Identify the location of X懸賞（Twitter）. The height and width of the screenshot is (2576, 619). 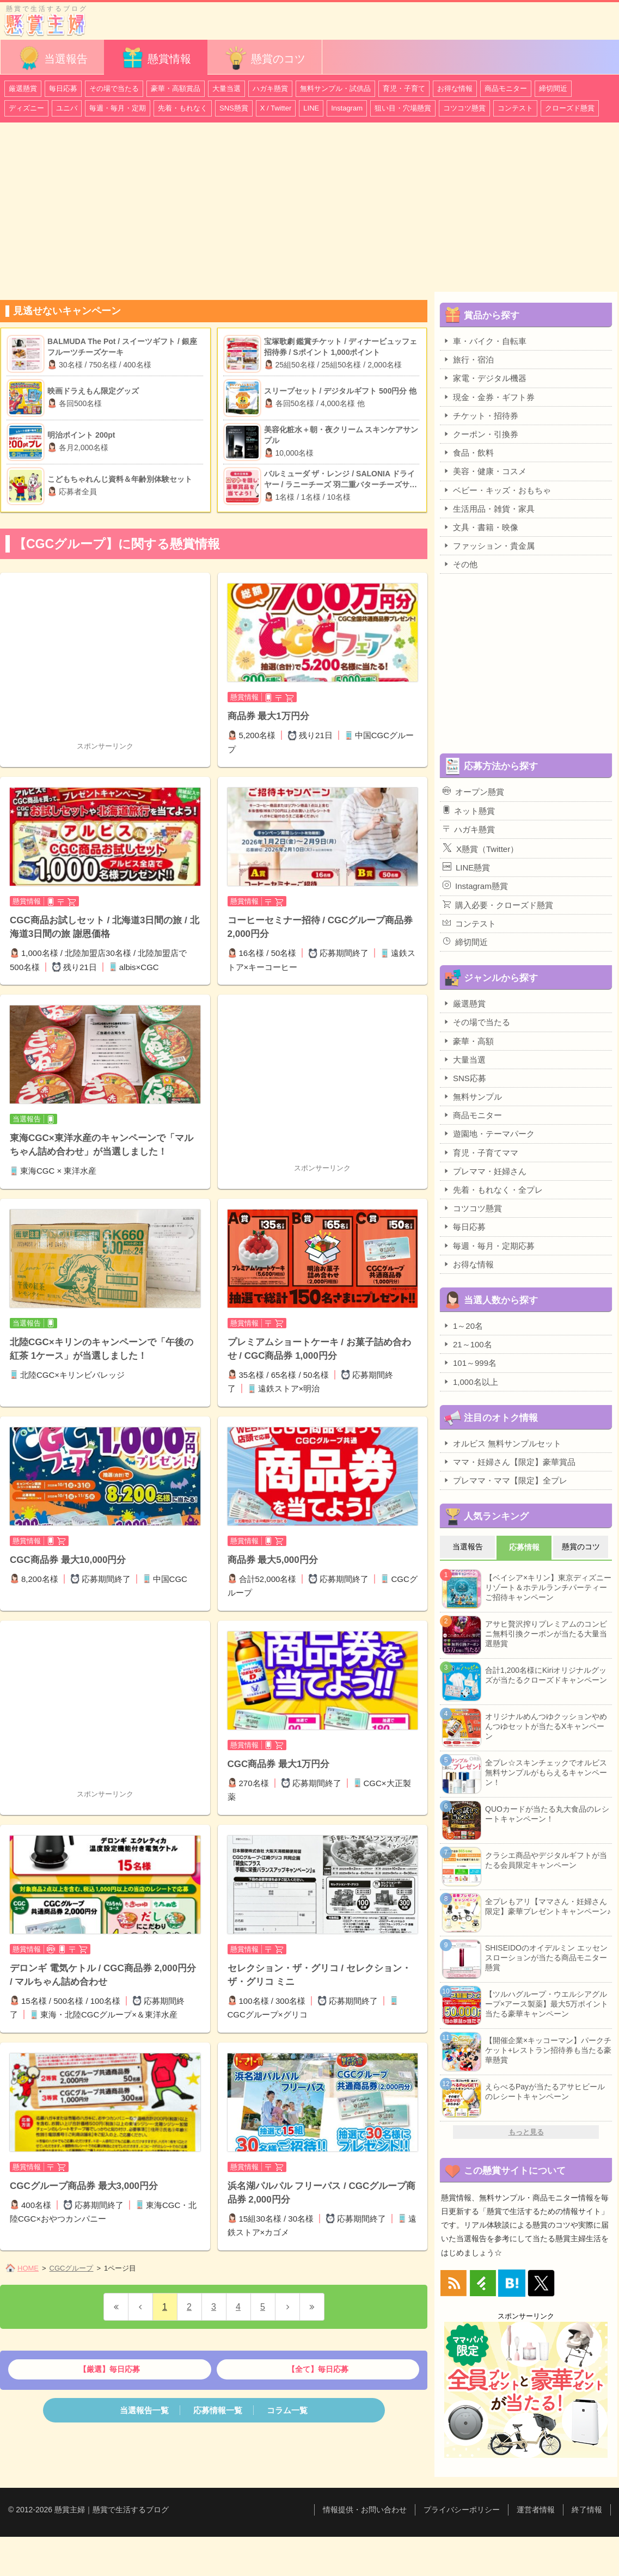
(480, 848).